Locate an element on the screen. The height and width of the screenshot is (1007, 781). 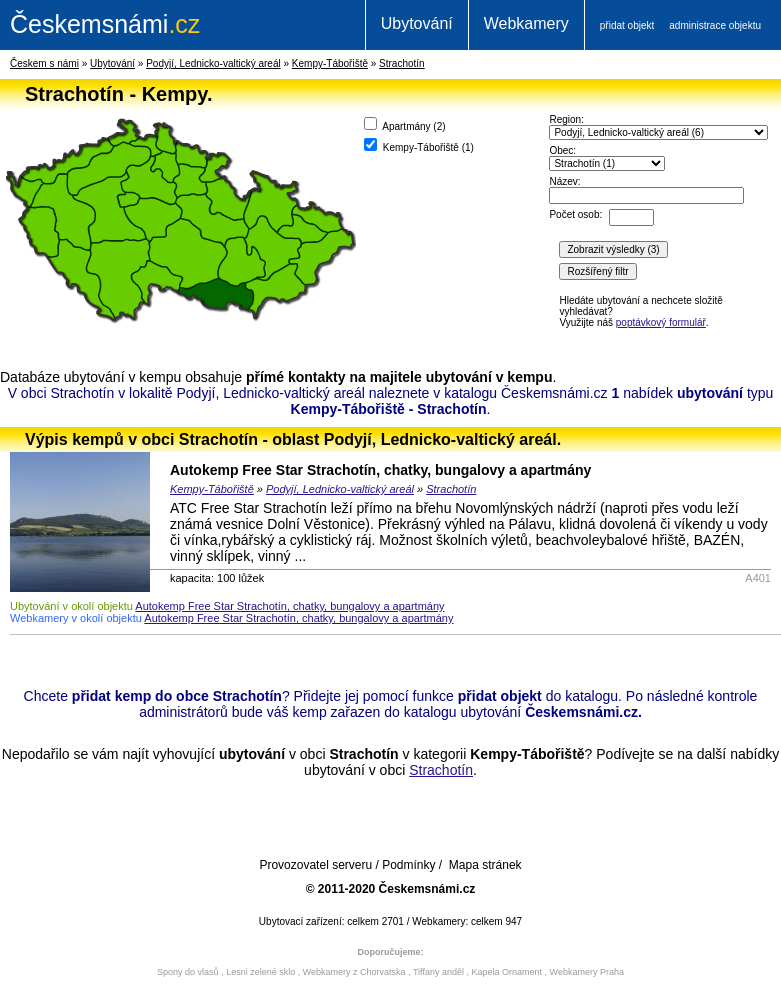
Spony do vlasů is located at coordinates (188, 972).